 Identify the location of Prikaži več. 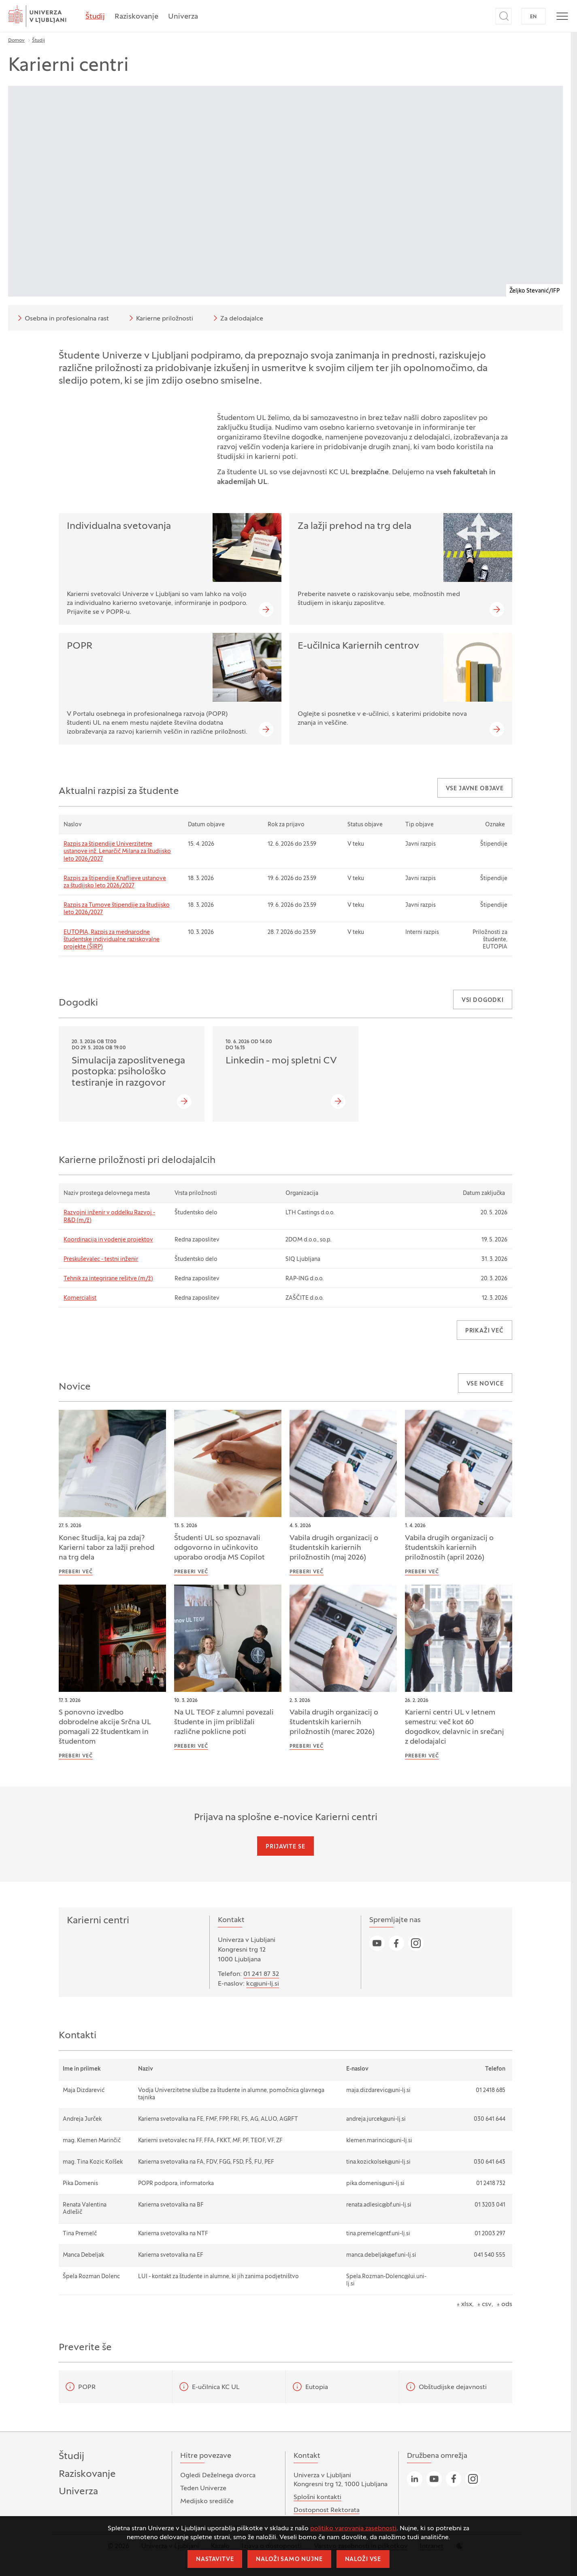
(484, 1331).